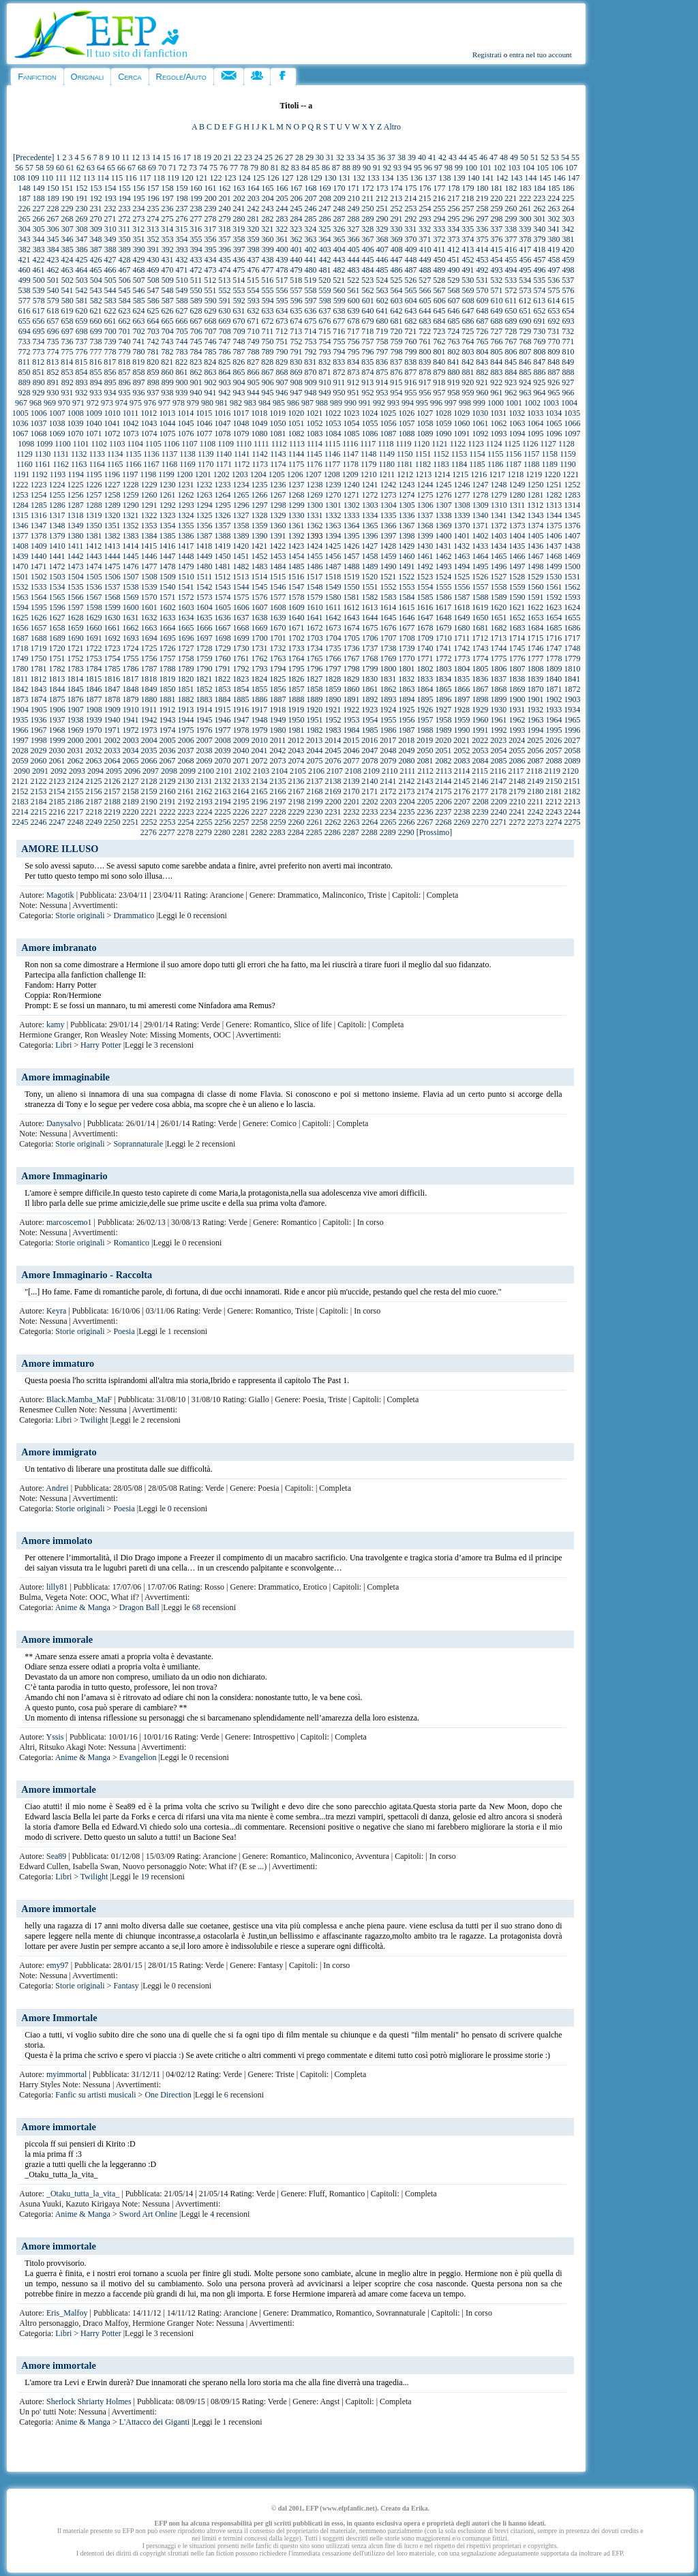  What do you see at coordinates (224, 352) in the screenshot?
I see `786` at bounding box center [224, 352].